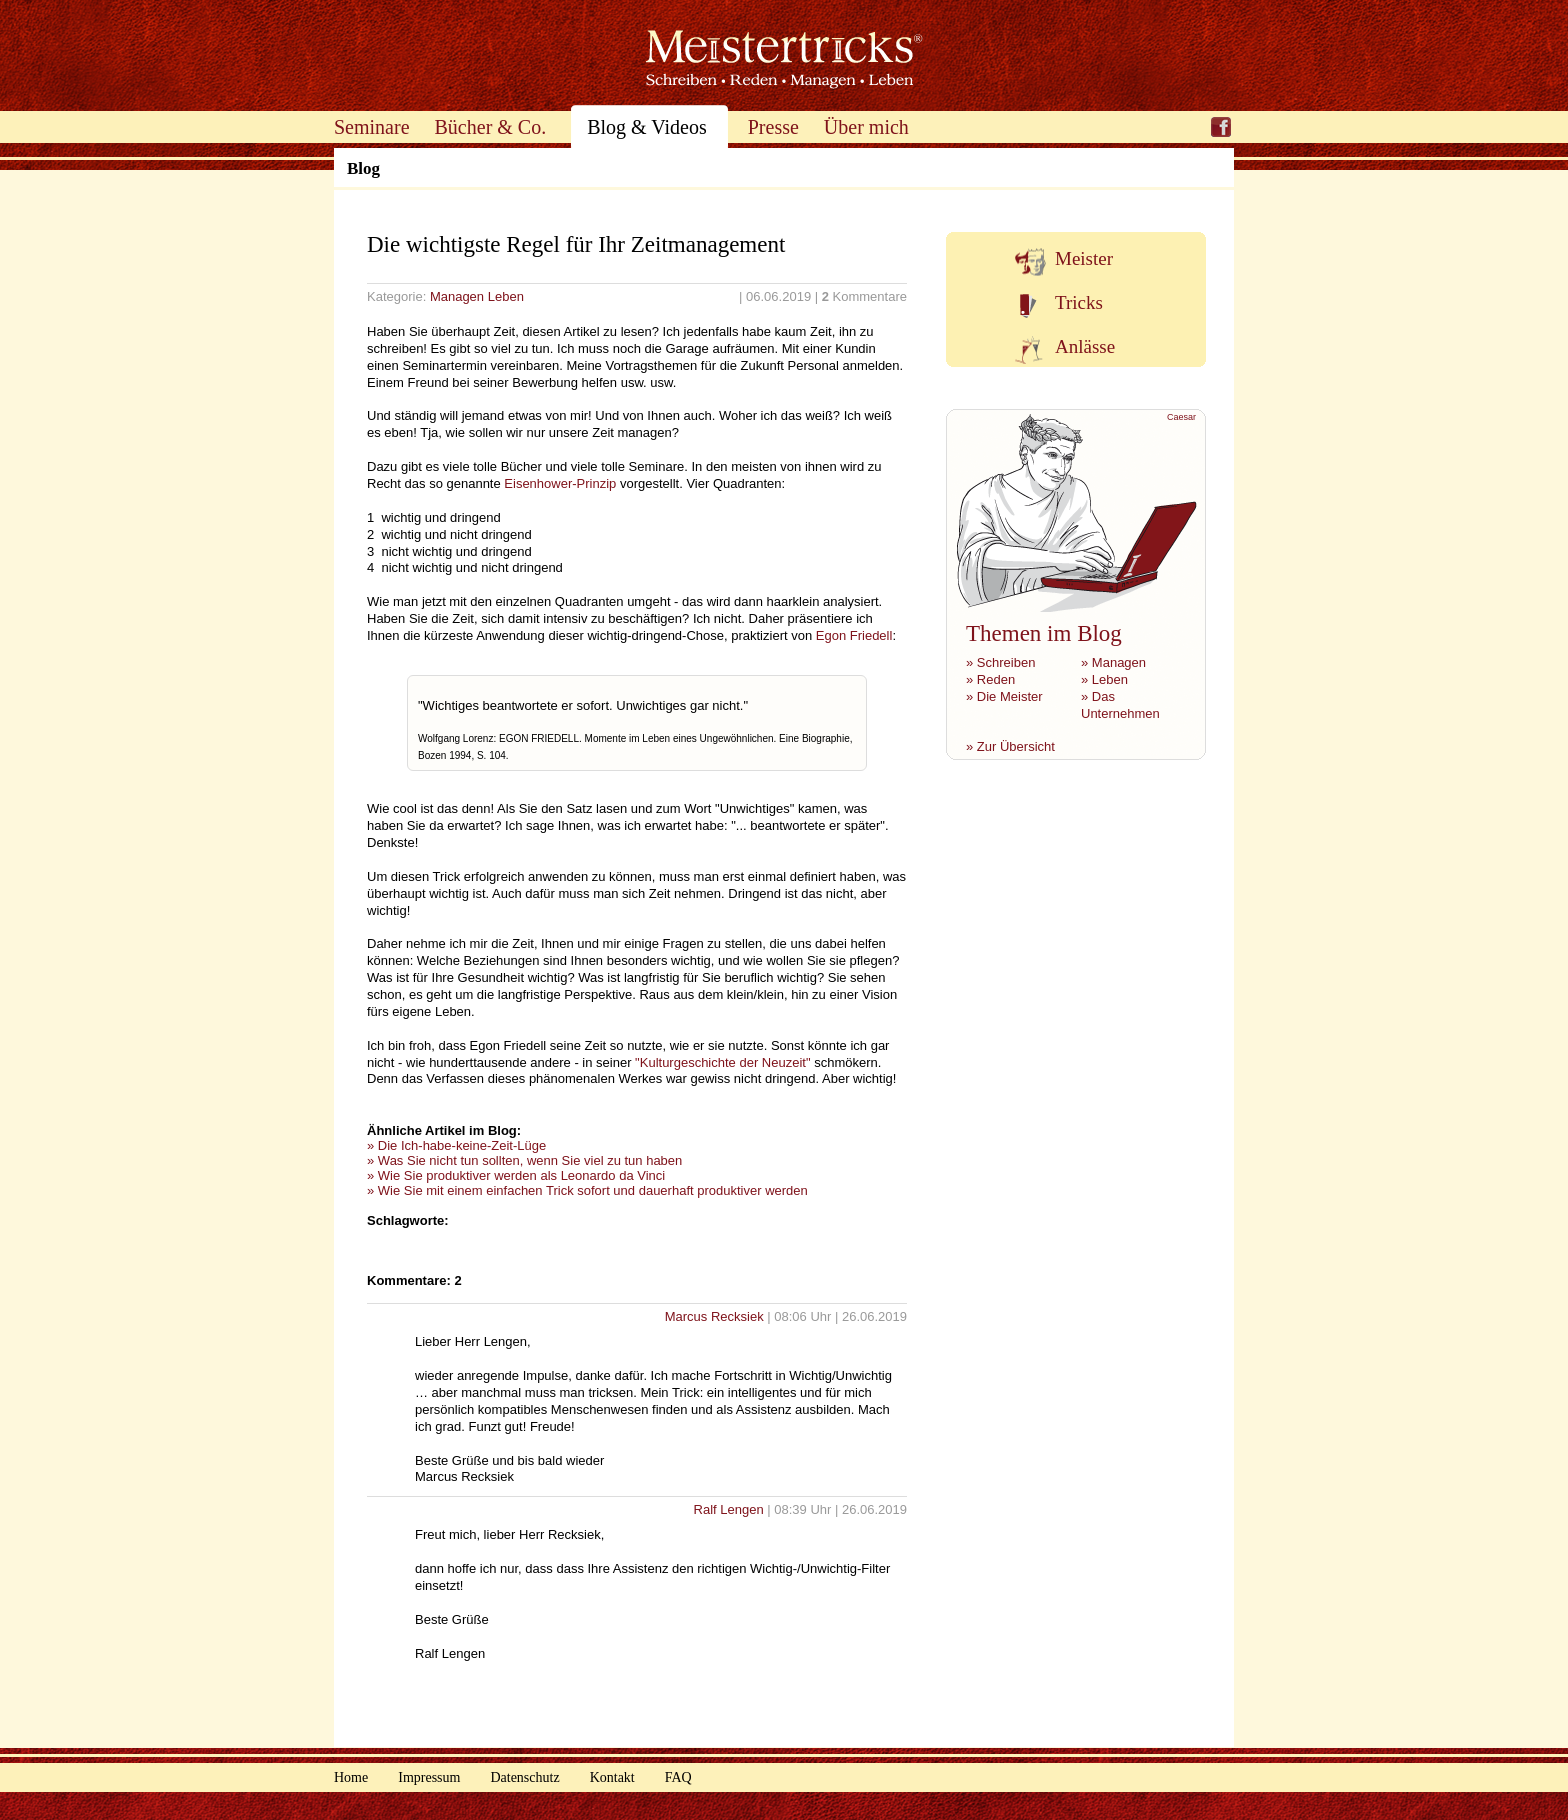 This screenshot has width=1568, height=1820. Describe the element at coordinates (612, 1777) in the screenshot. I see `Kontakt` at that location.